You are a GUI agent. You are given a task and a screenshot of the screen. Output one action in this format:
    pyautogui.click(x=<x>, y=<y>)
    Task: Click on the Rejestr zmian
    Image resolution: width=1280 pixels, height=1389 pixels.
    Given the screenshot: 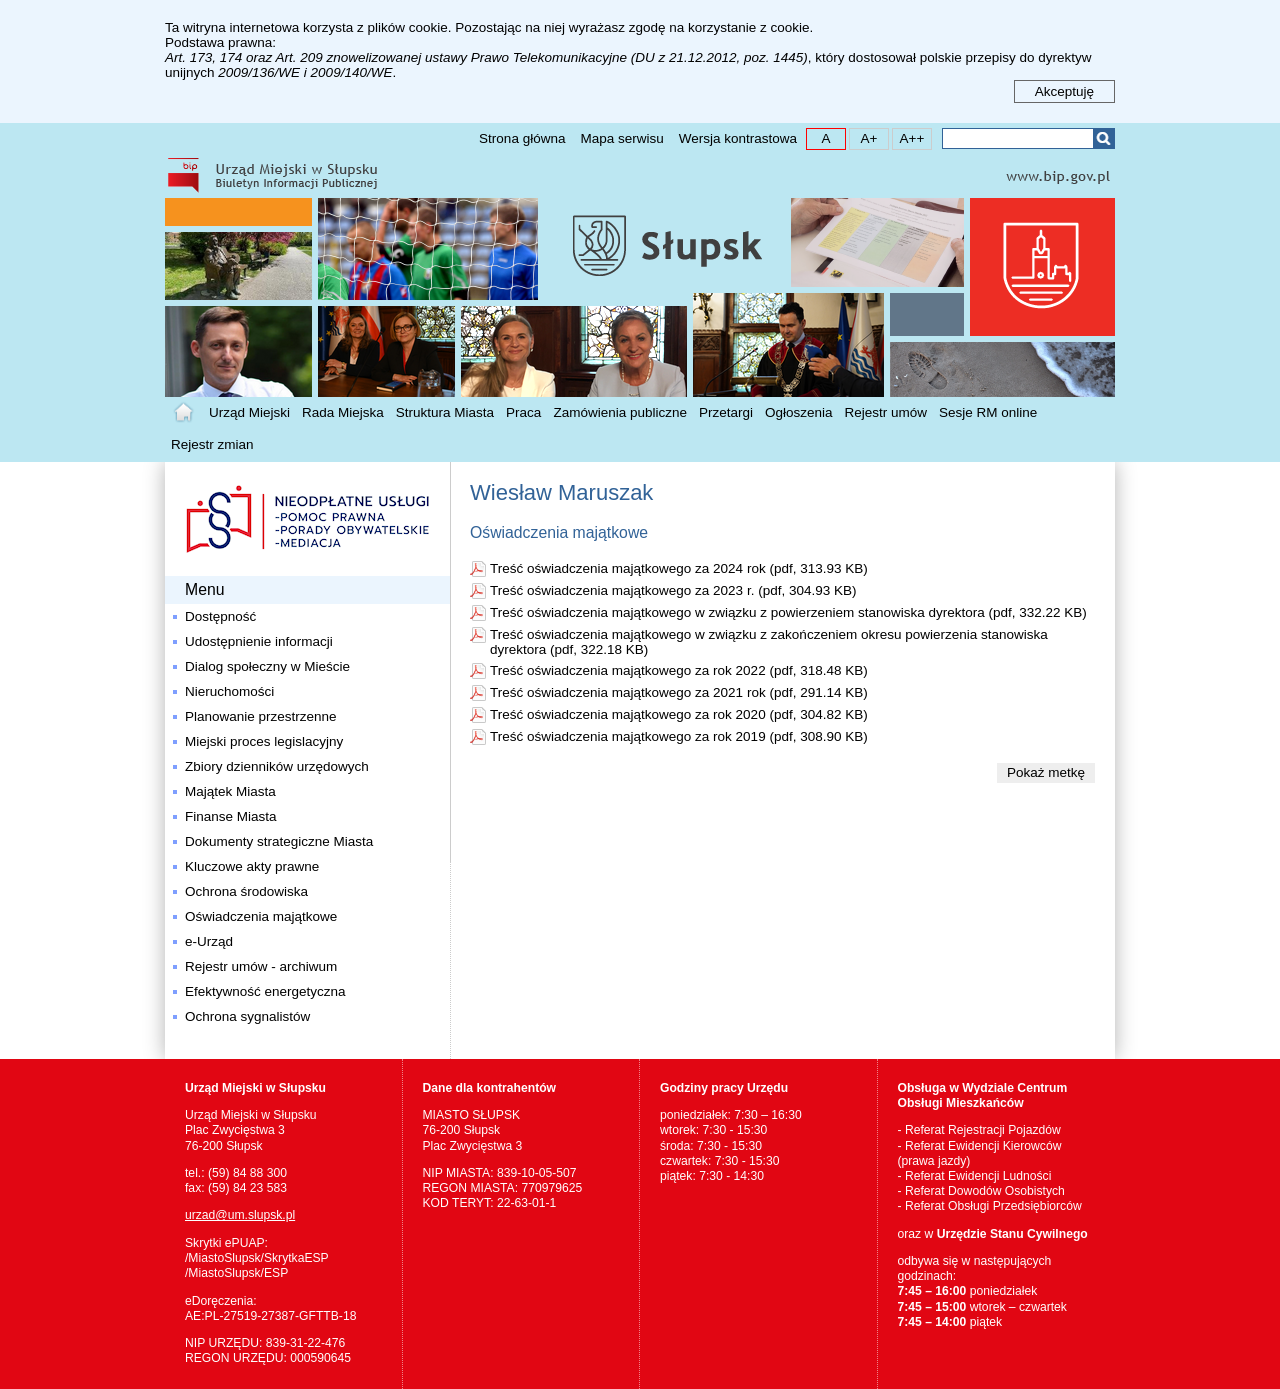 What is the action you would take?
    pyautogui.click(x=212, y=444)
    